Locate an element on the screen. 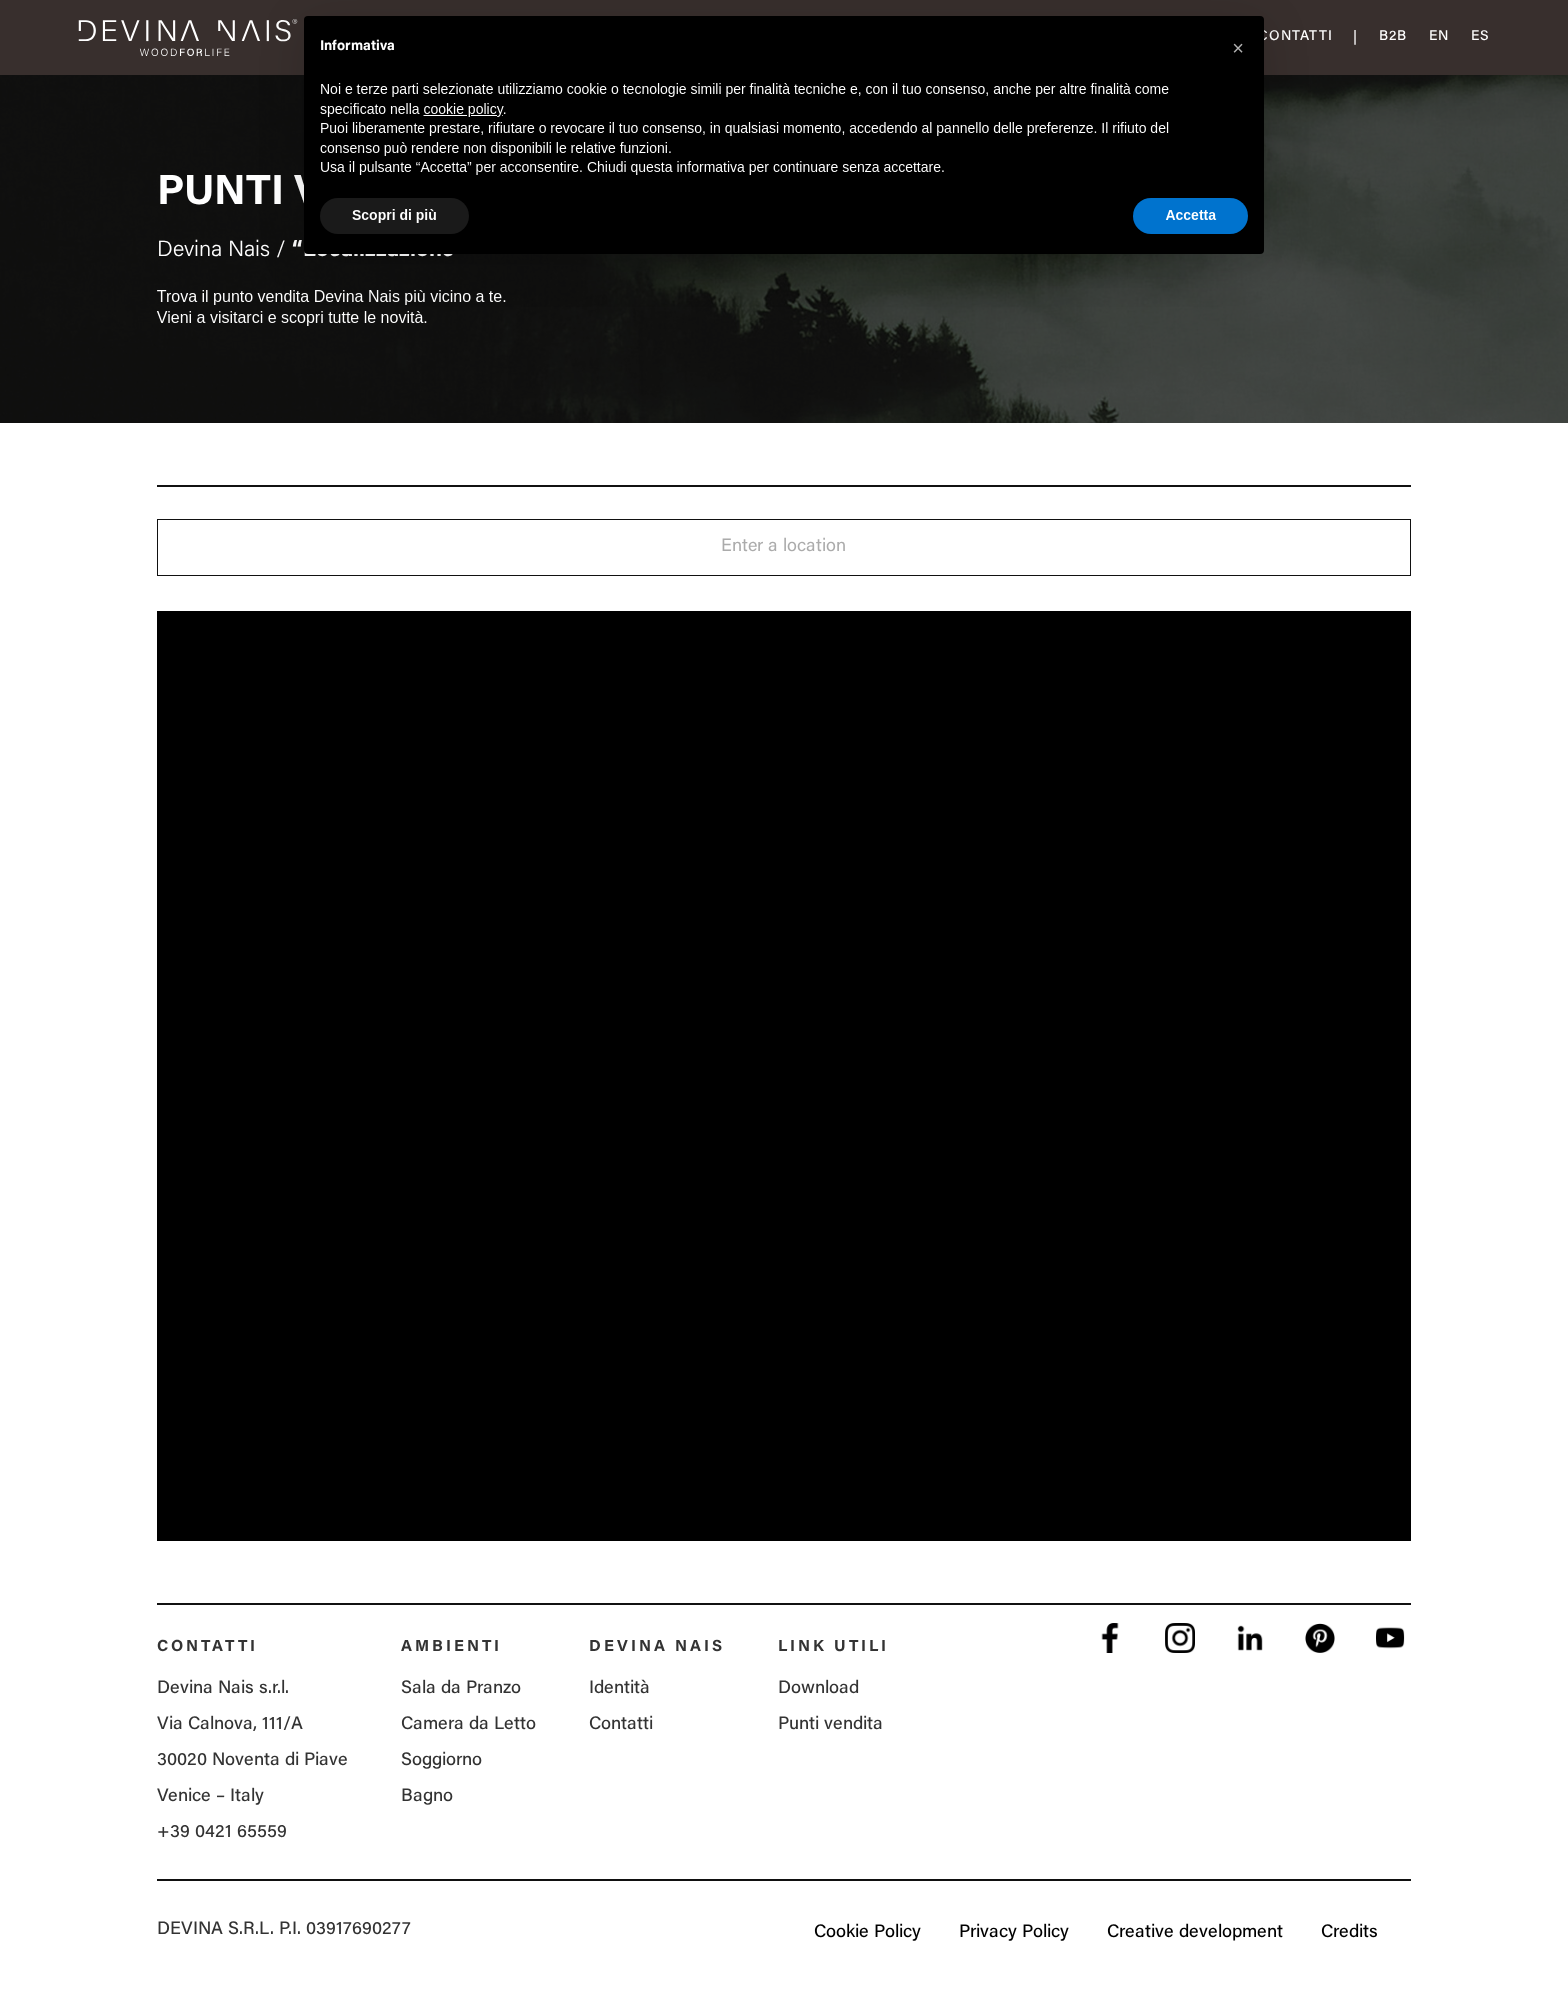 Image resolution: width=1568 pixels, height=1991 pixels. [menuitem] is located at coordinates (1439, 37).